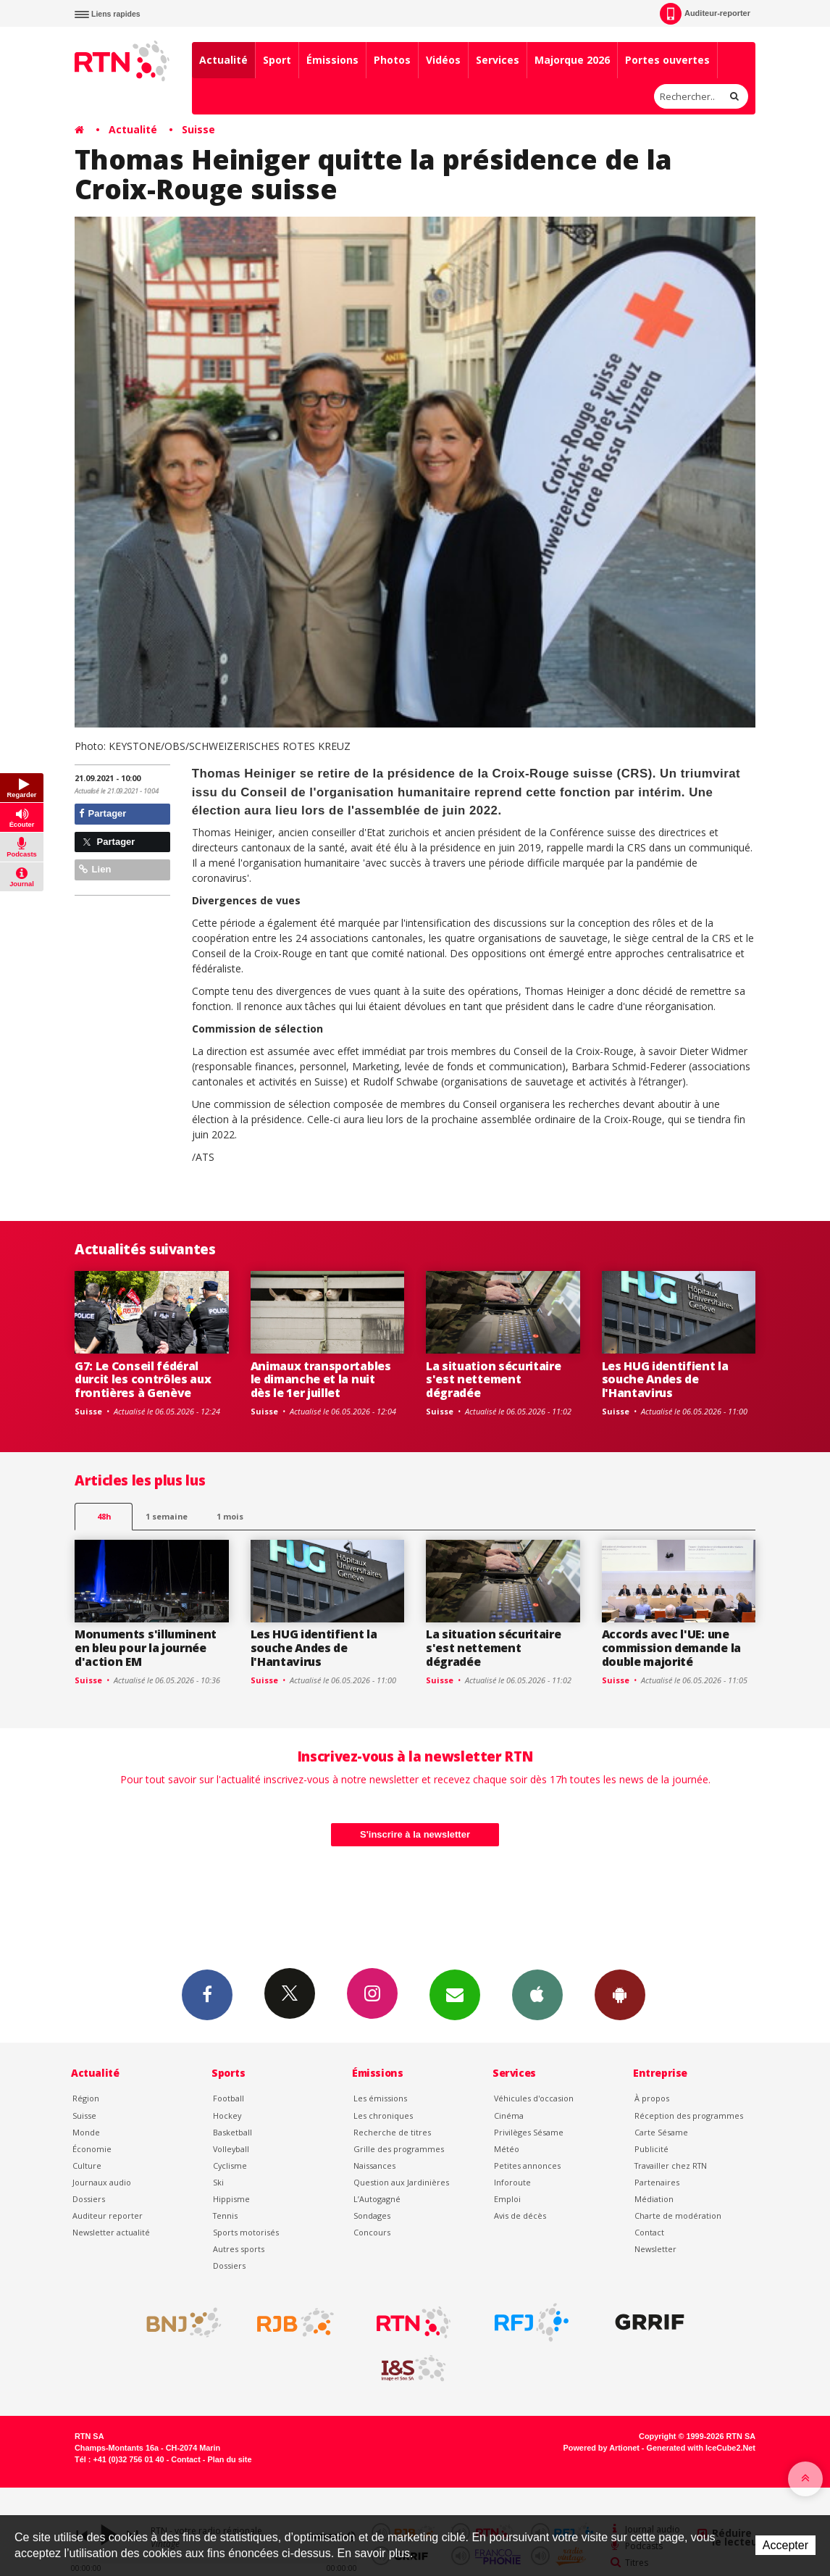 The image size is (830, 2576). I want to click on Accords avec l'UE: une commission demande la double majorité, so click(671, 1648).